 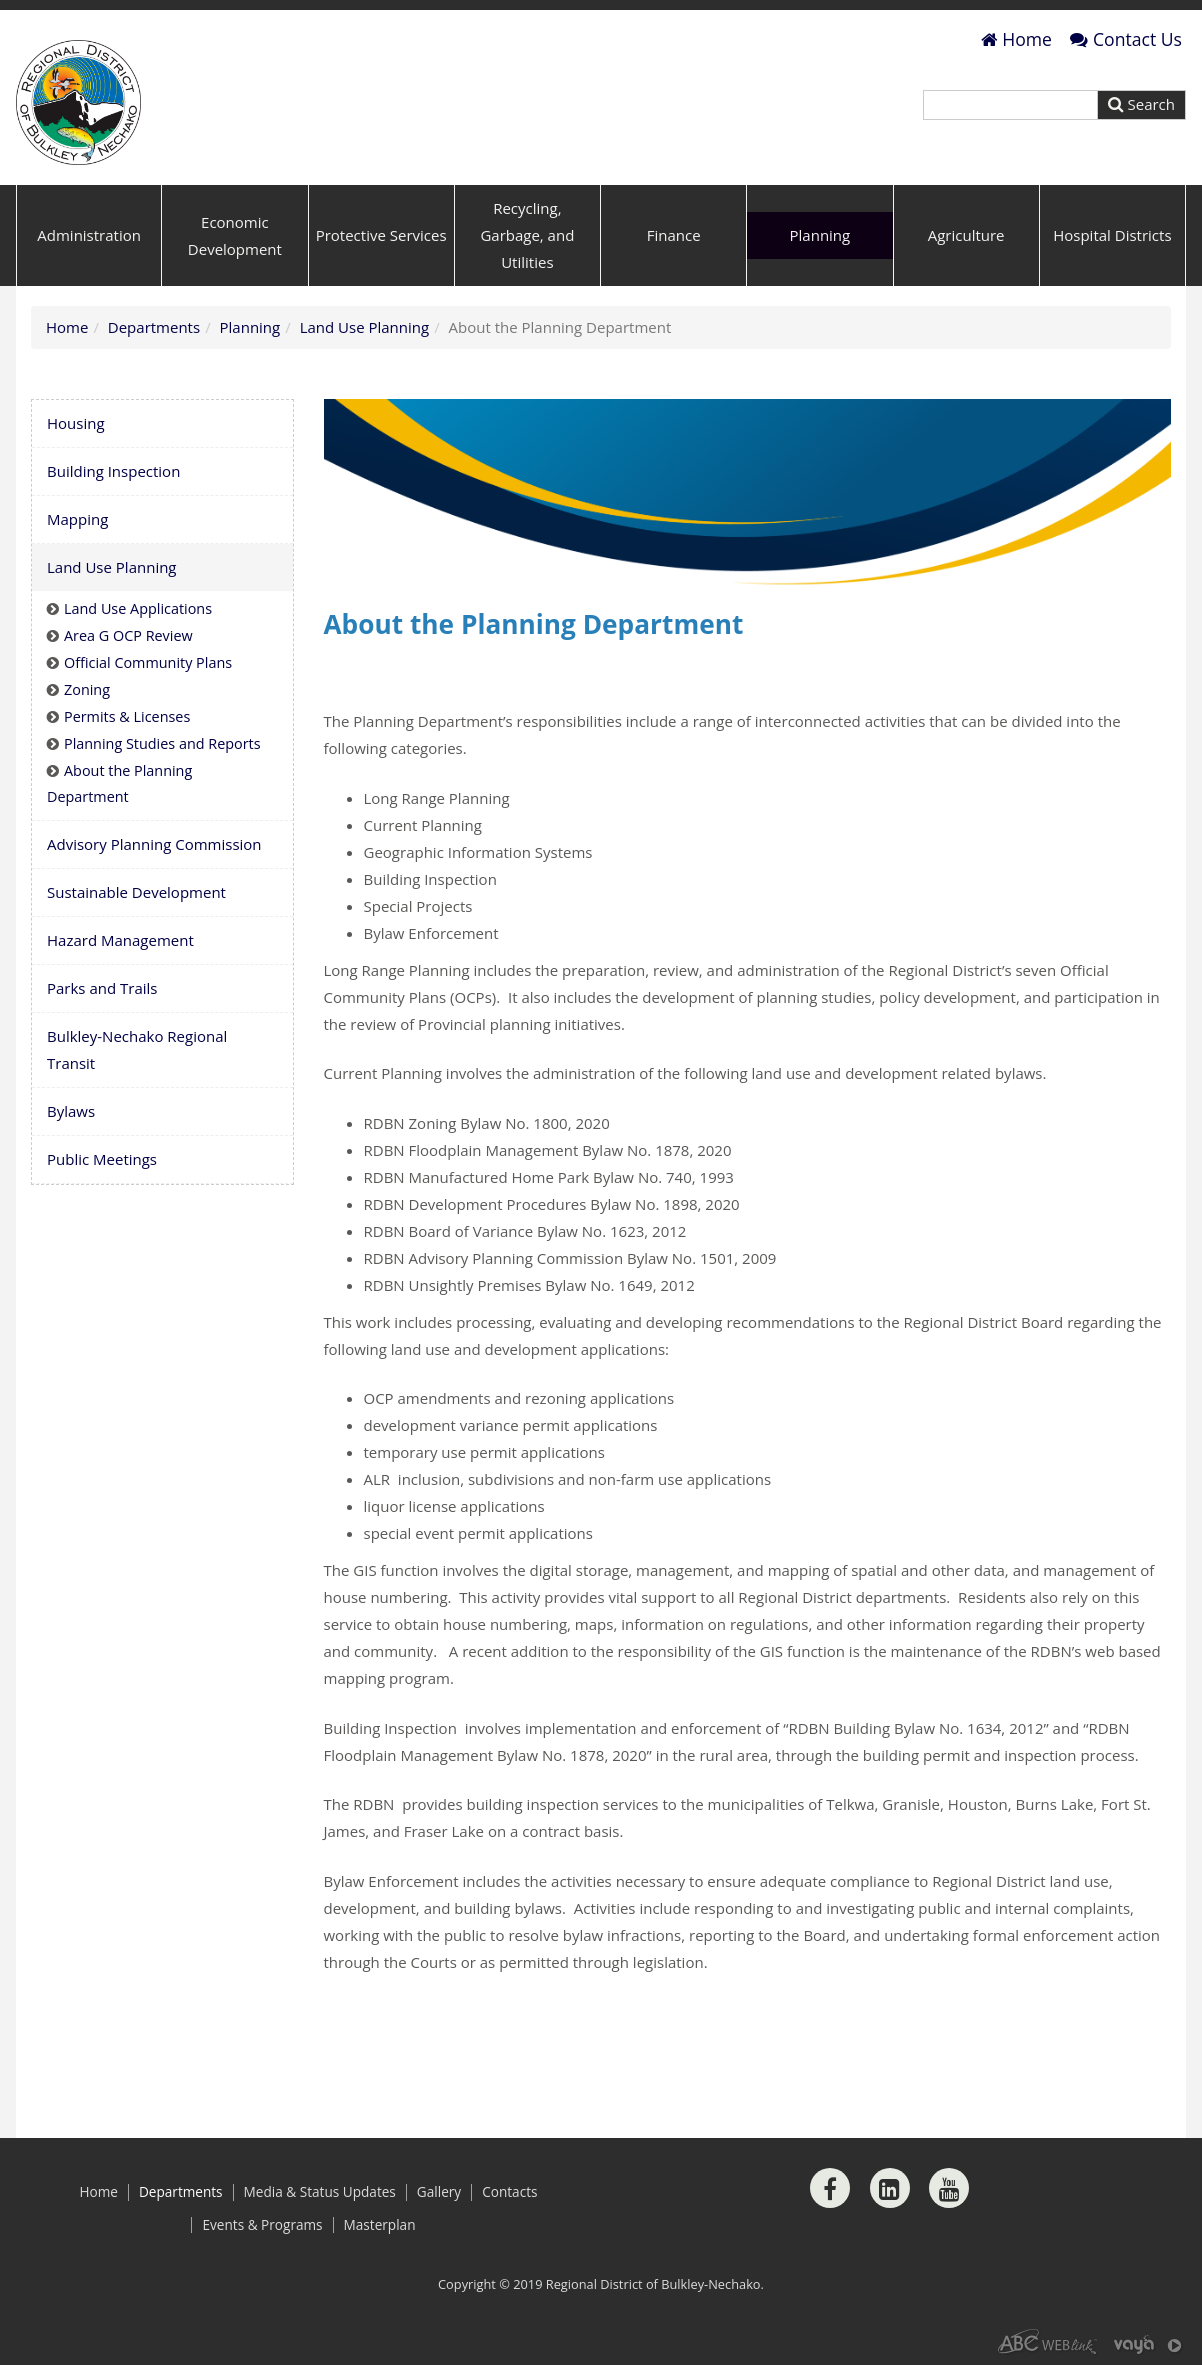 What do you see at coordinates (262, 2225) in the screenshot?
I see `Events & Programs` at bounding box center [262, 2225].